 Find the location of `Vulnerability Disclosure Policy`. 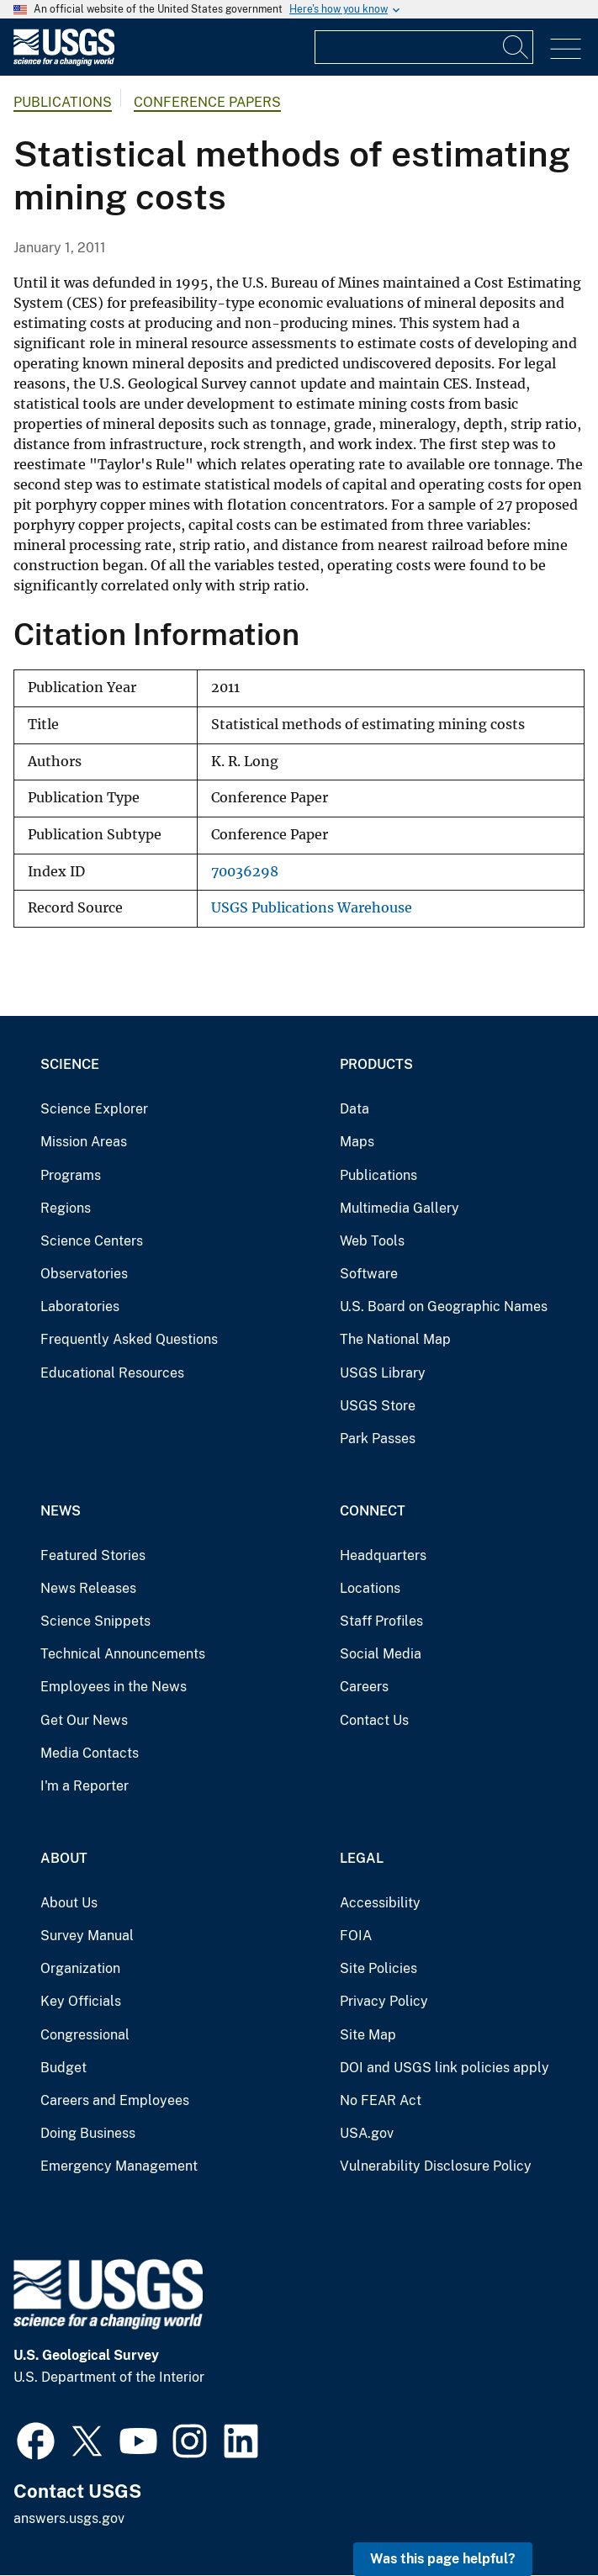

Vulnerability Disclosure Policy is located at coordinates (436, 2166).